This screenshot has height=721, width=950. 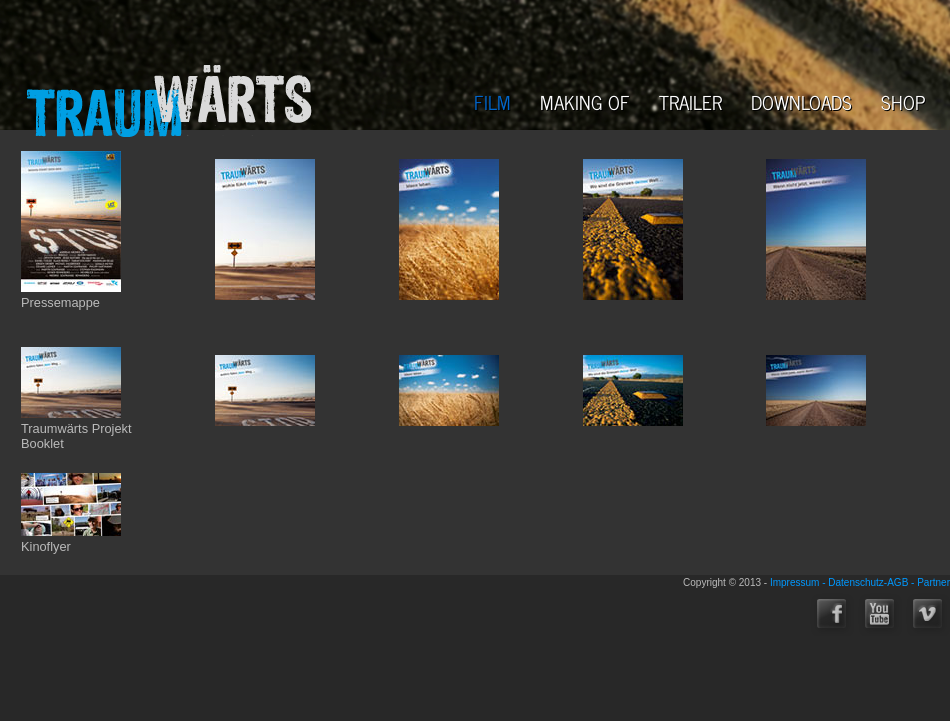 What do you see at coordinates (492, 101) in the screenshot?
I see `FILM` at bounding box center [492, 101].